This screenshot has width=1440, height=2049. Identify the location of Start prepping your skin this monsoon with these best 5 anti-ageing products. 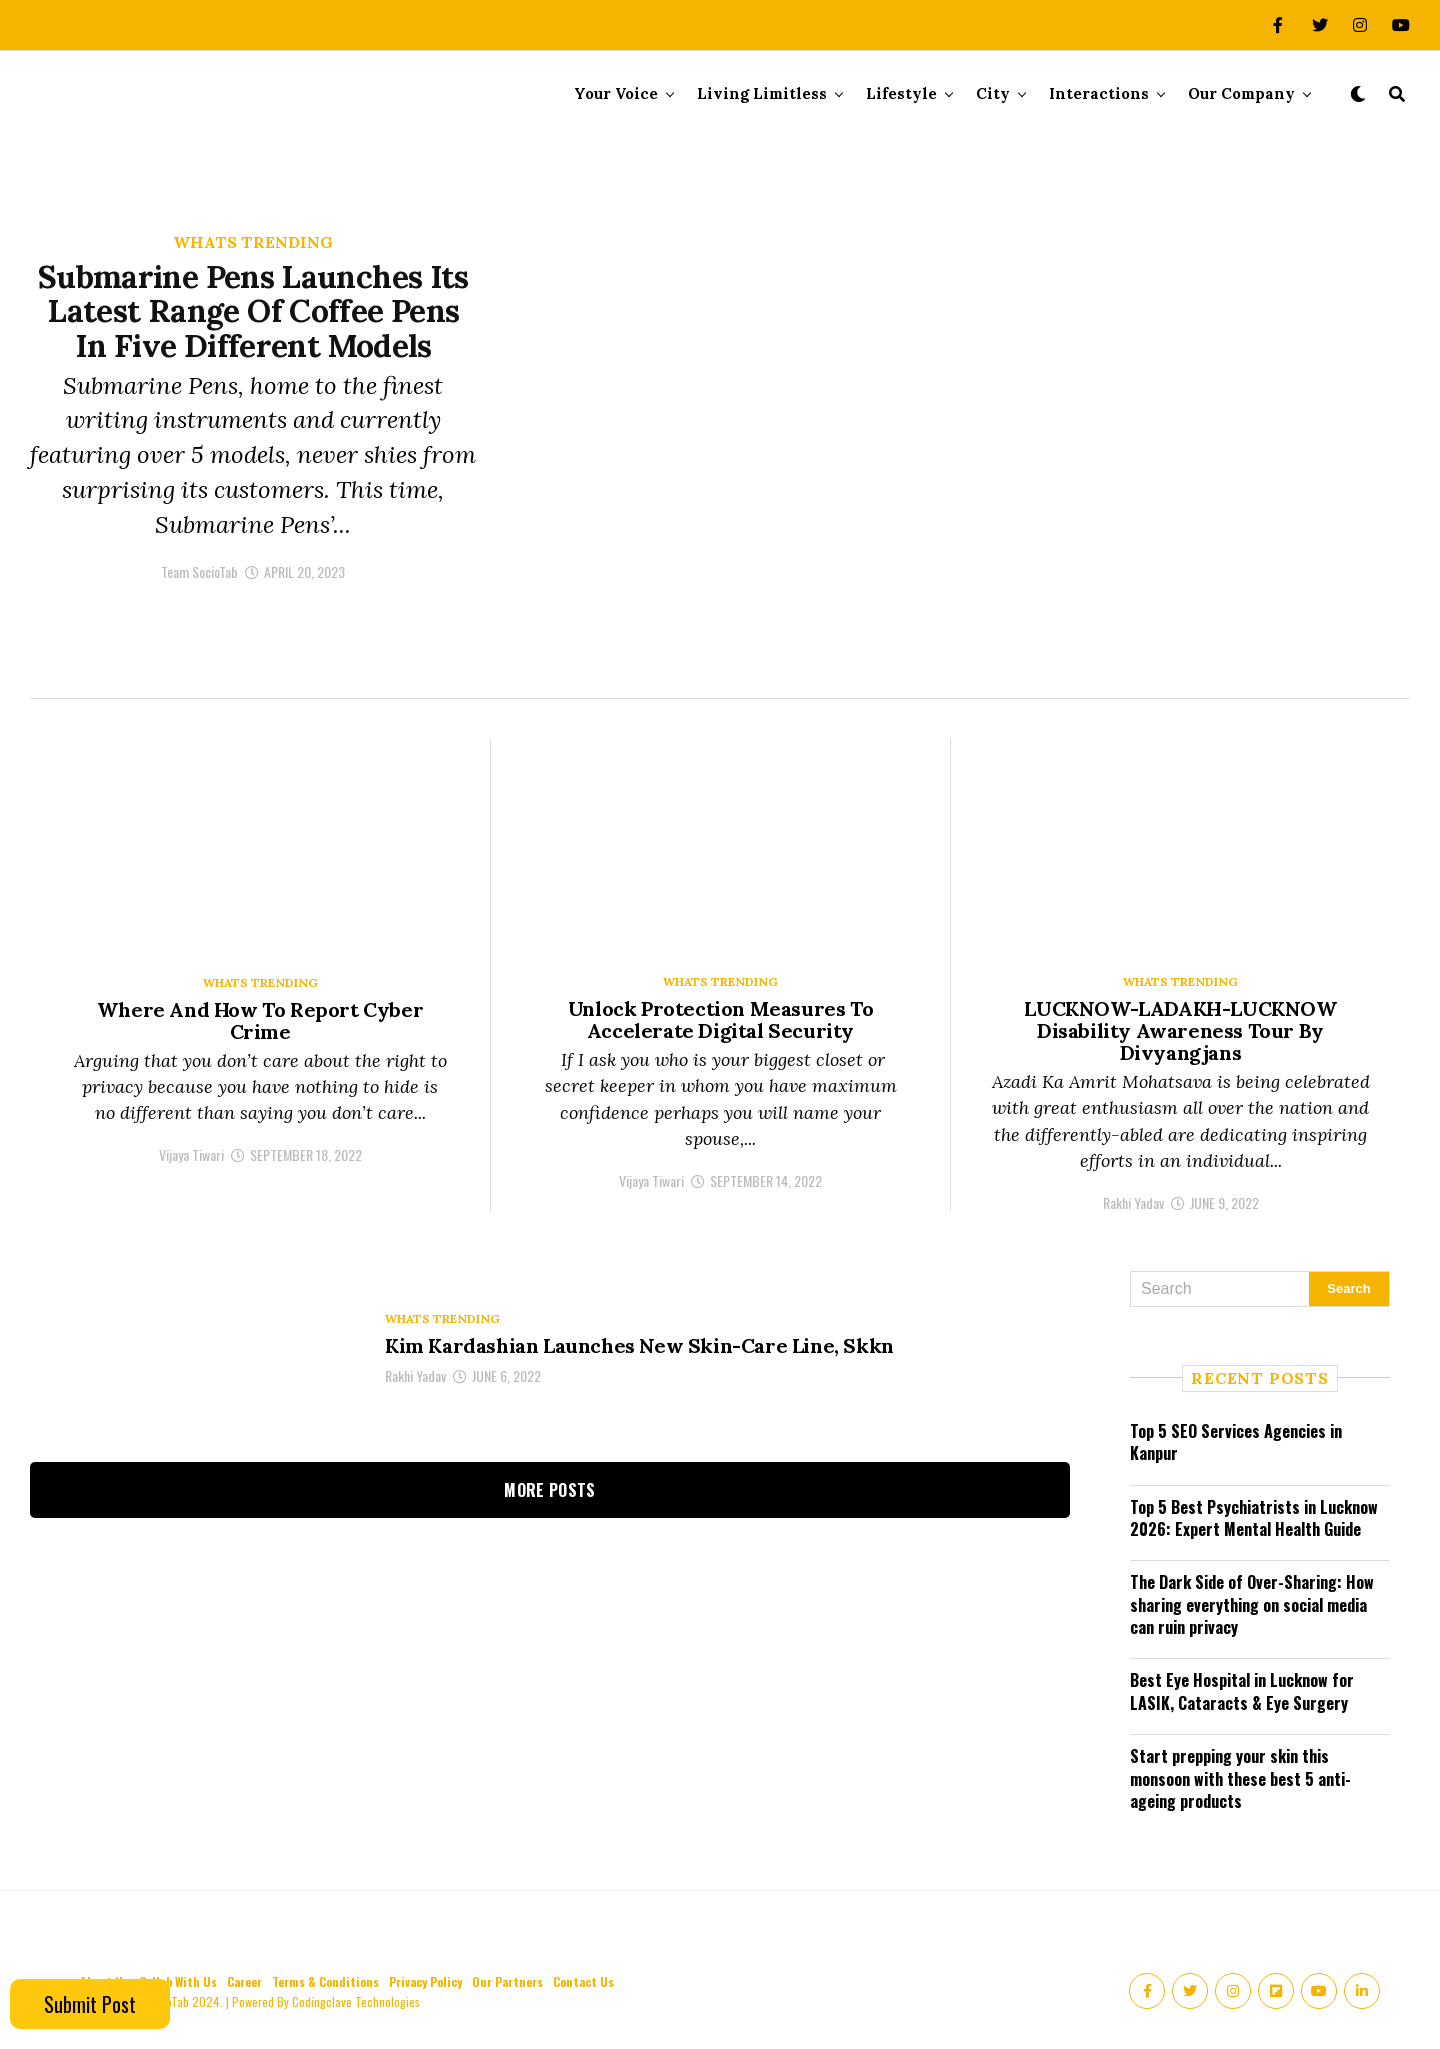
(1240, 1778).